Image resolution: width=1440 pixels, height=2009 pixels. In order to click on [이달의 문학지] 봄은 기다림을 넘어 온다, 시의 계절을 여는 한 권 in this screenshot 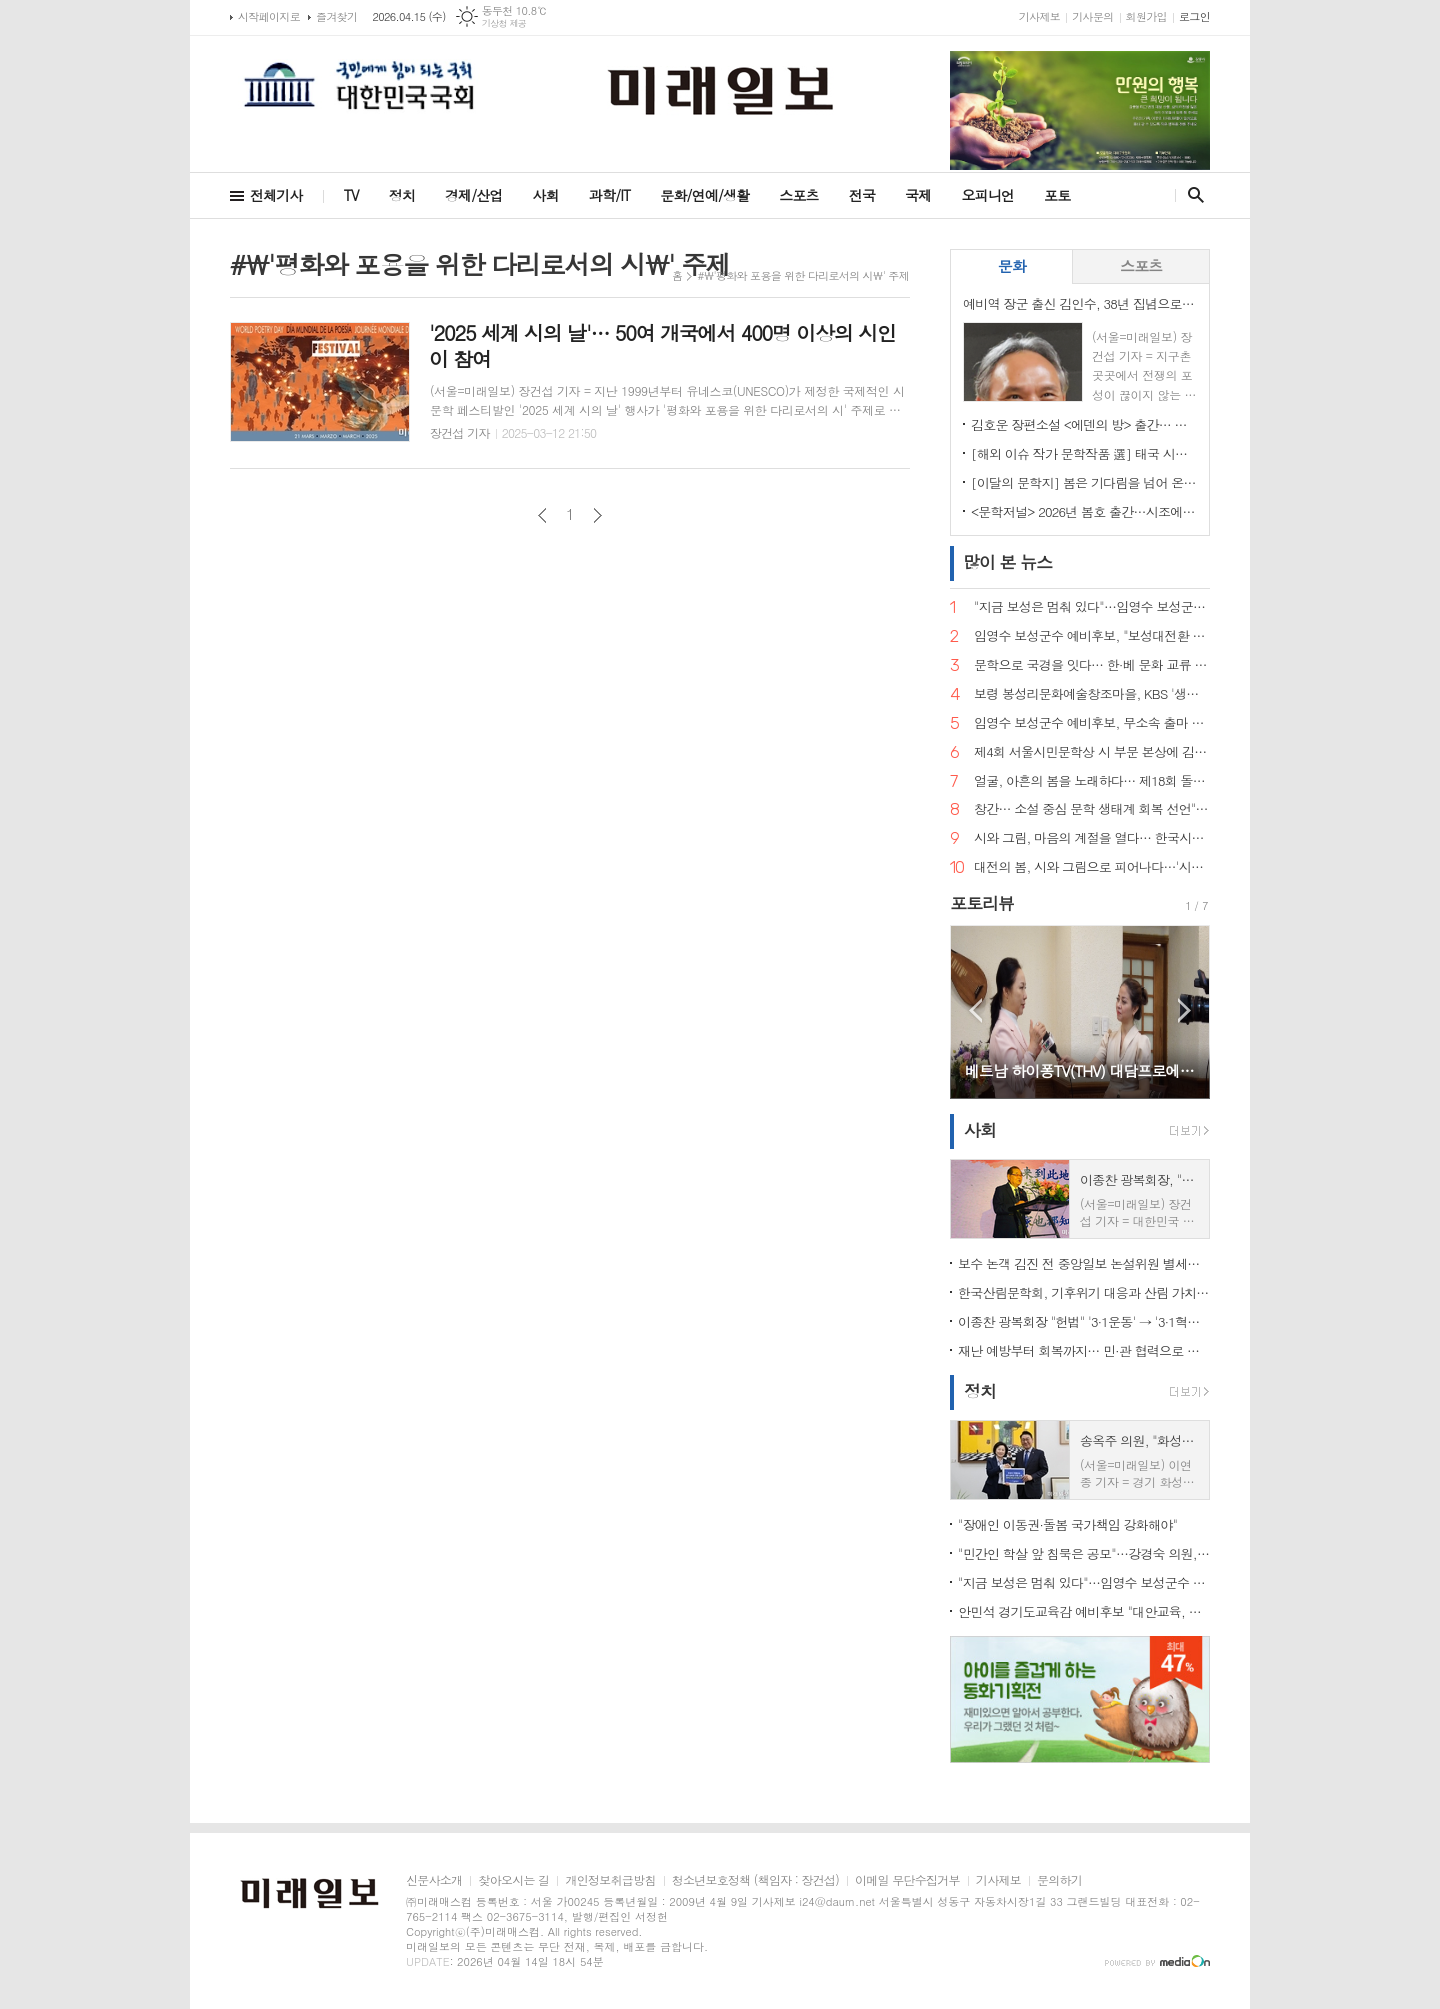, I will do `click(1084, 482)`.